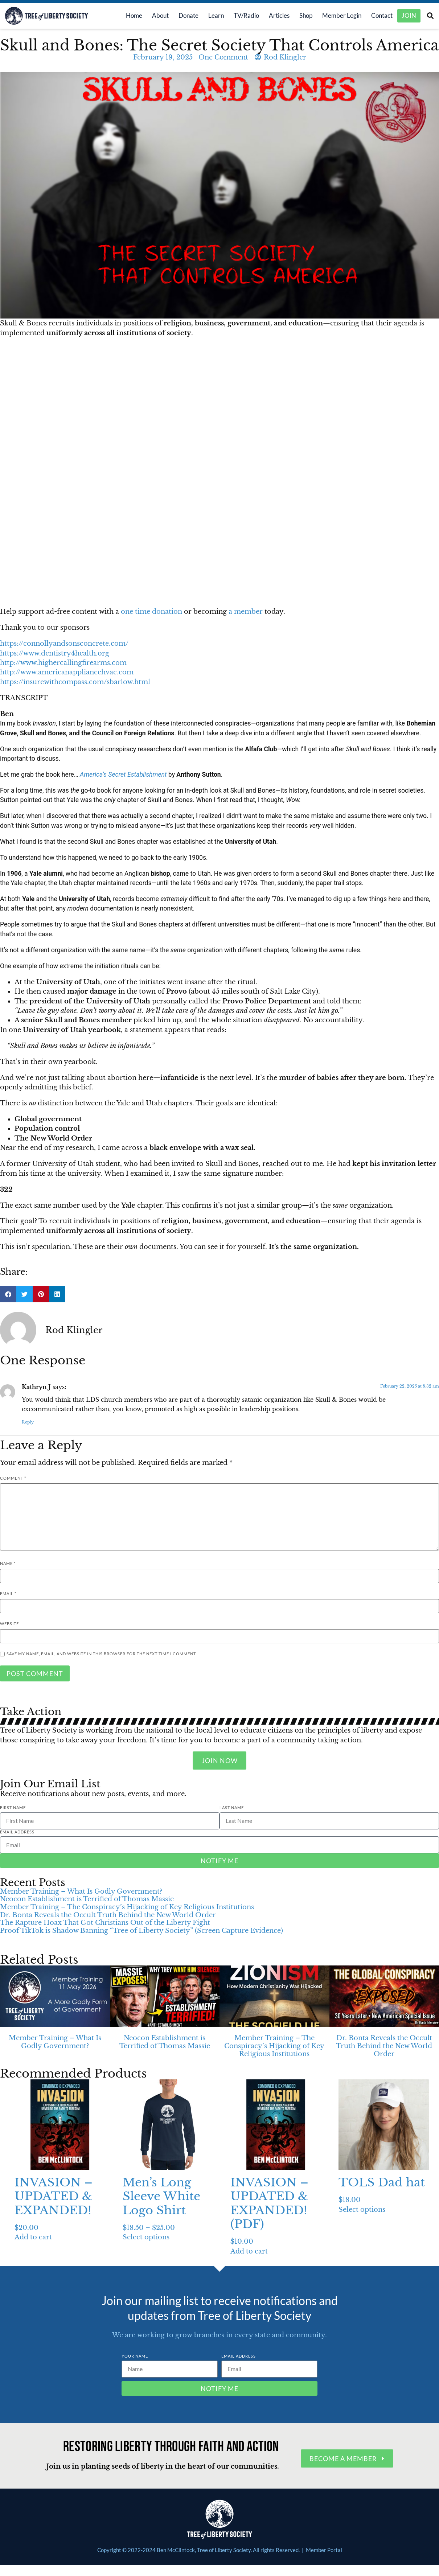 The width and height of the screenshot is (439, 2576). What do you see at coordinates (336, 16) in the screenshot?
I see `Member Login` at bounding box center [336, 16].